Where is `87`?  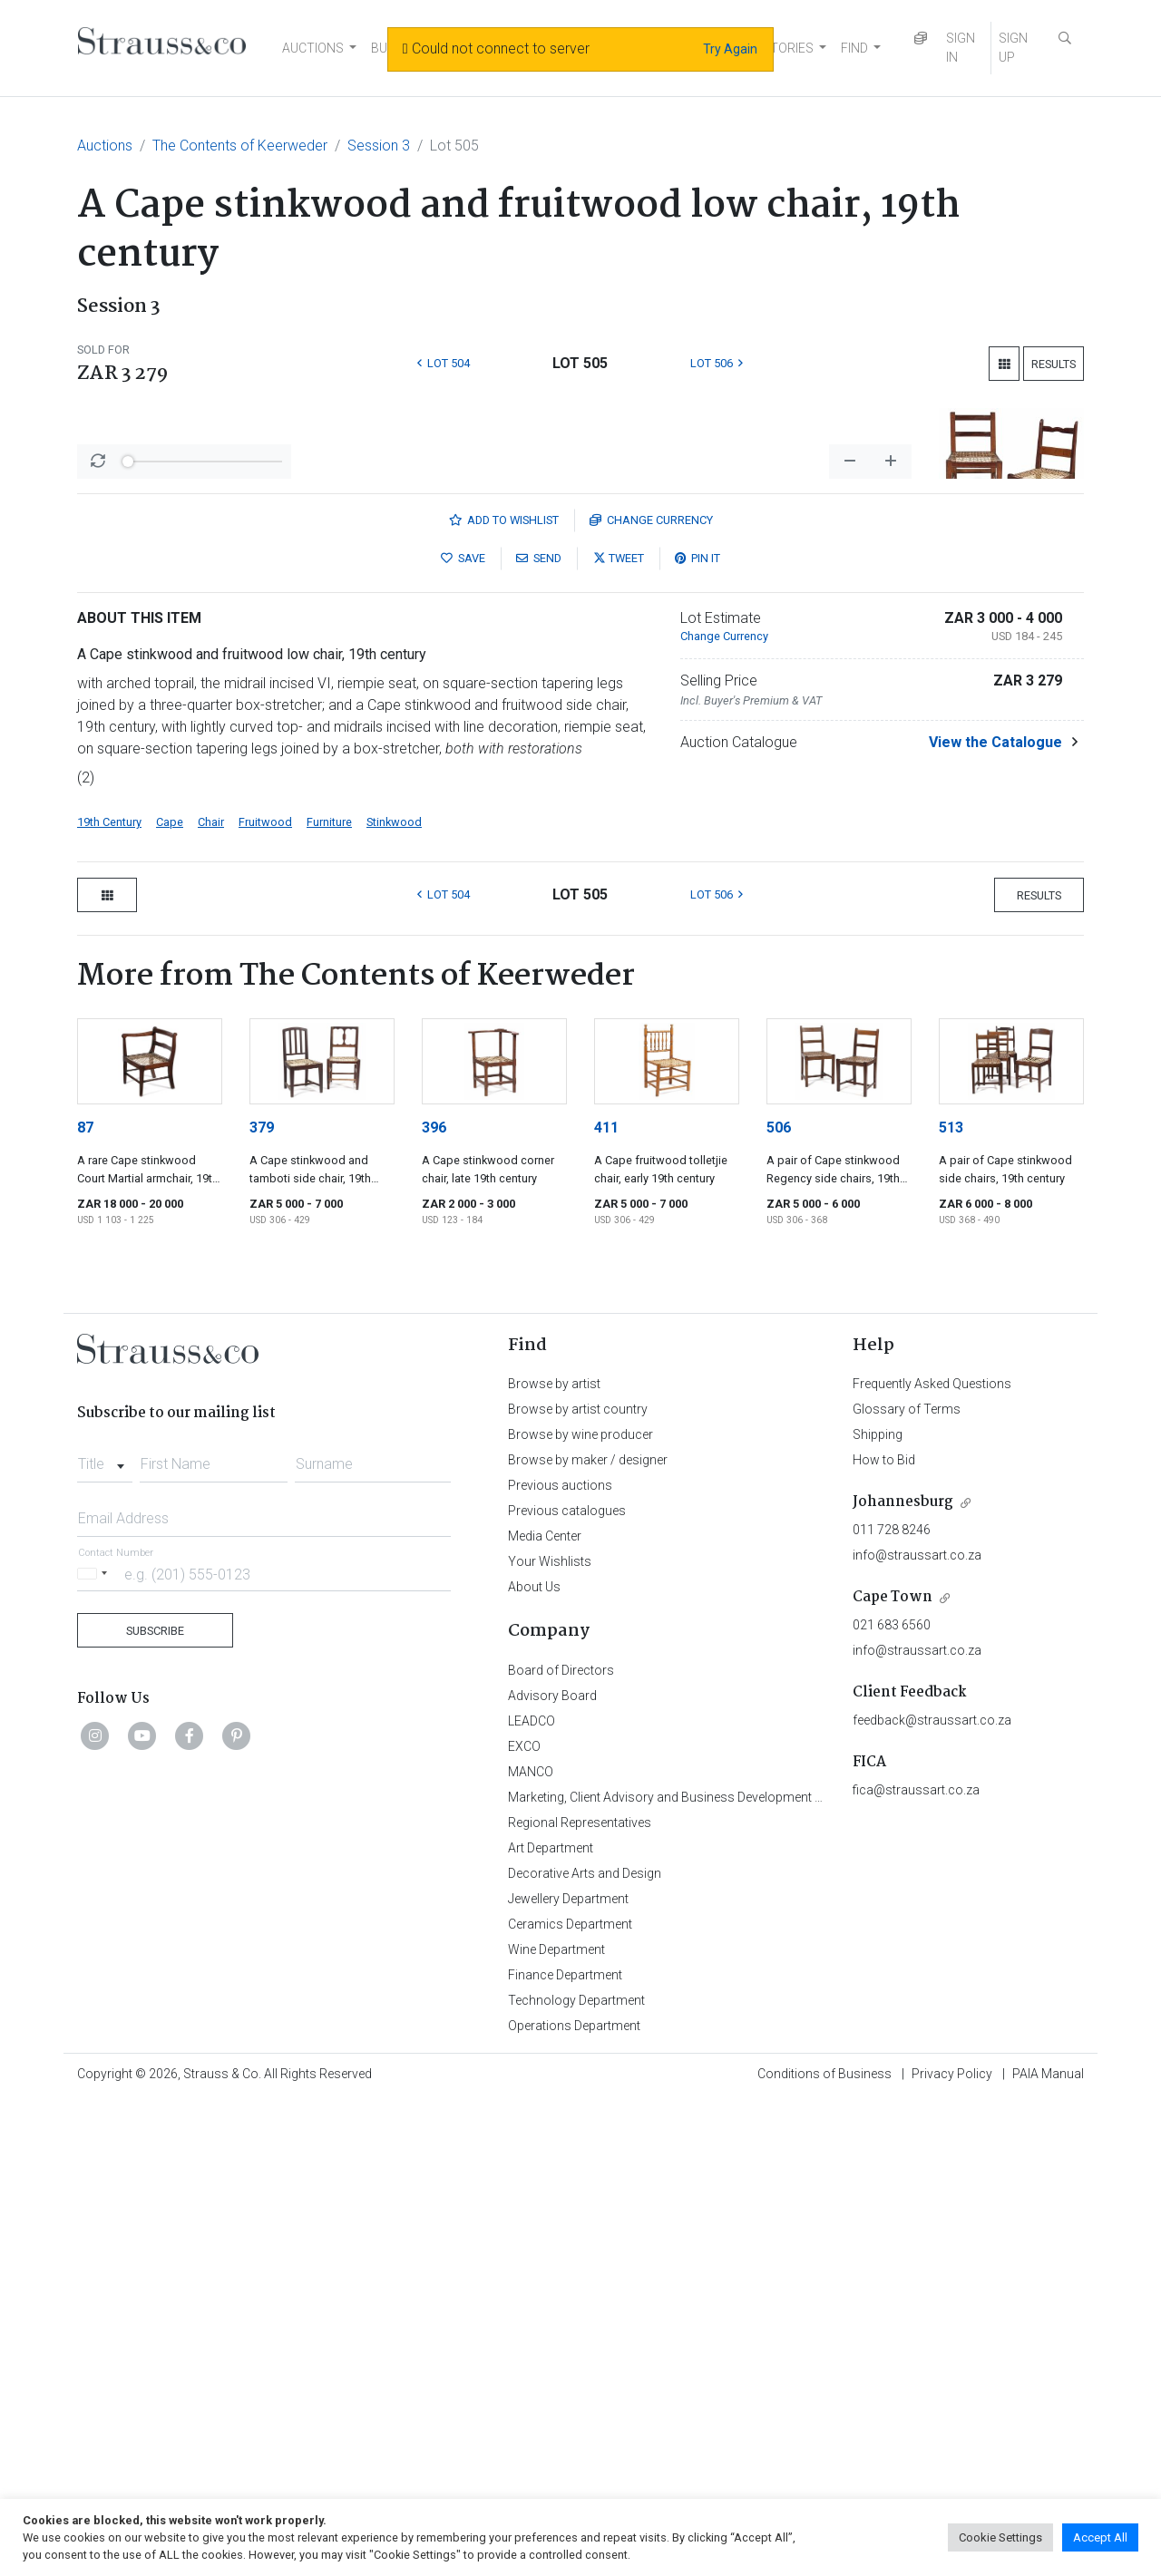
87 is located at coordinates (85, 1602).